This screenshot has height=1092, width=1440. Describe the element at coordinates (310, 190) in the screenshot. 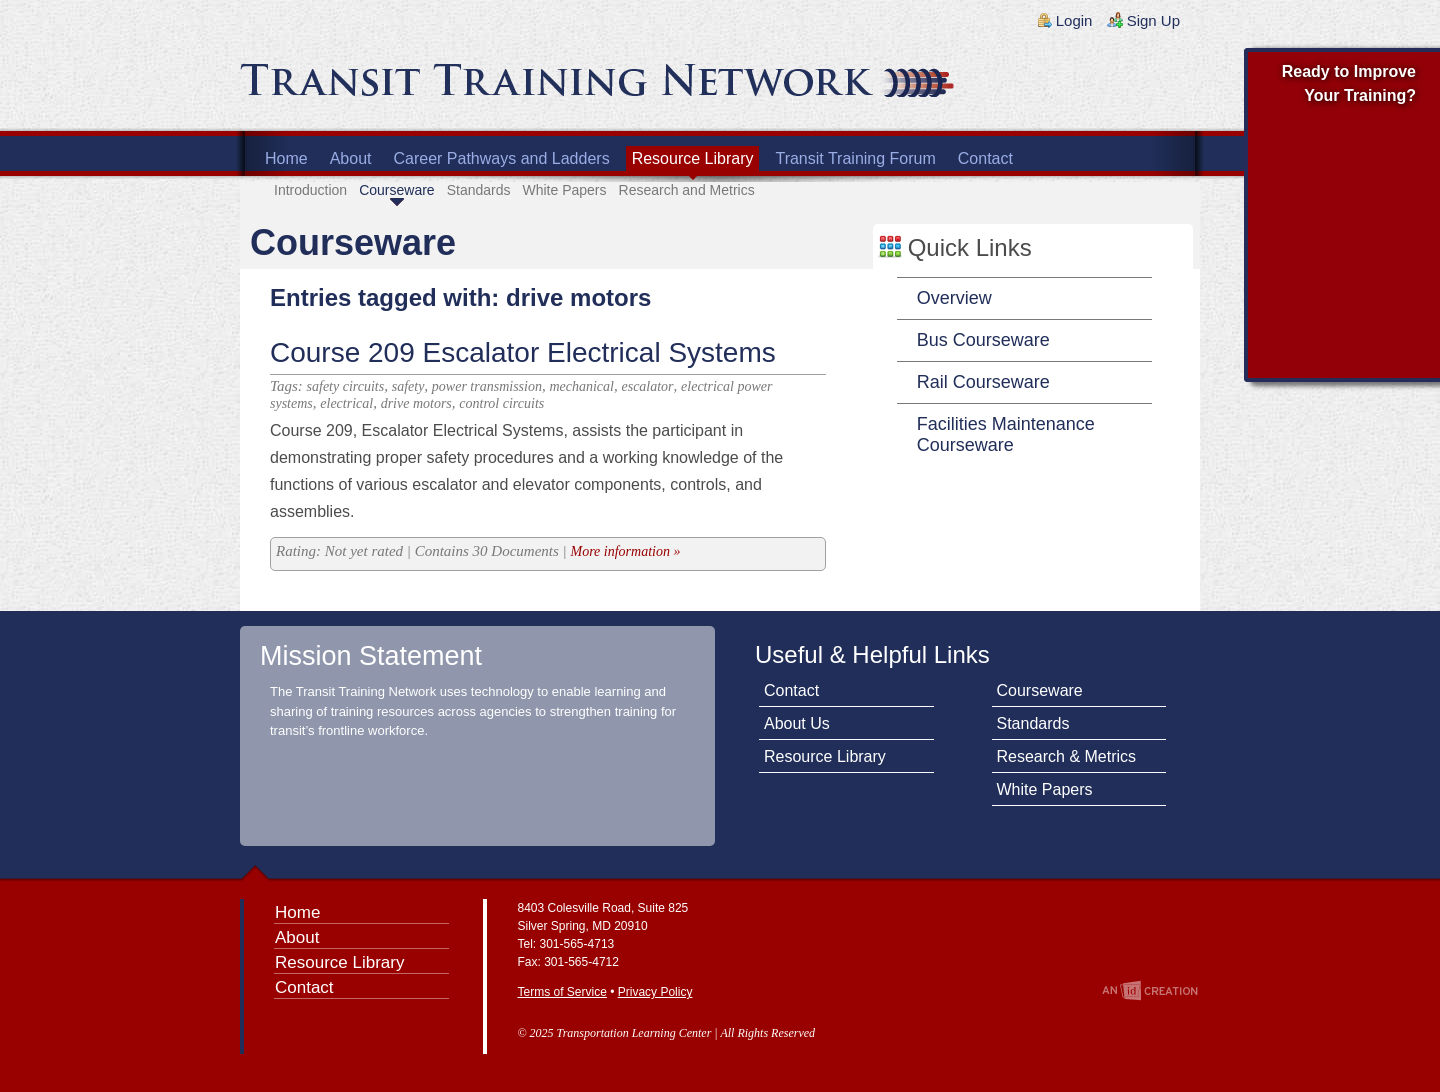

I see `Introduction` at that location.